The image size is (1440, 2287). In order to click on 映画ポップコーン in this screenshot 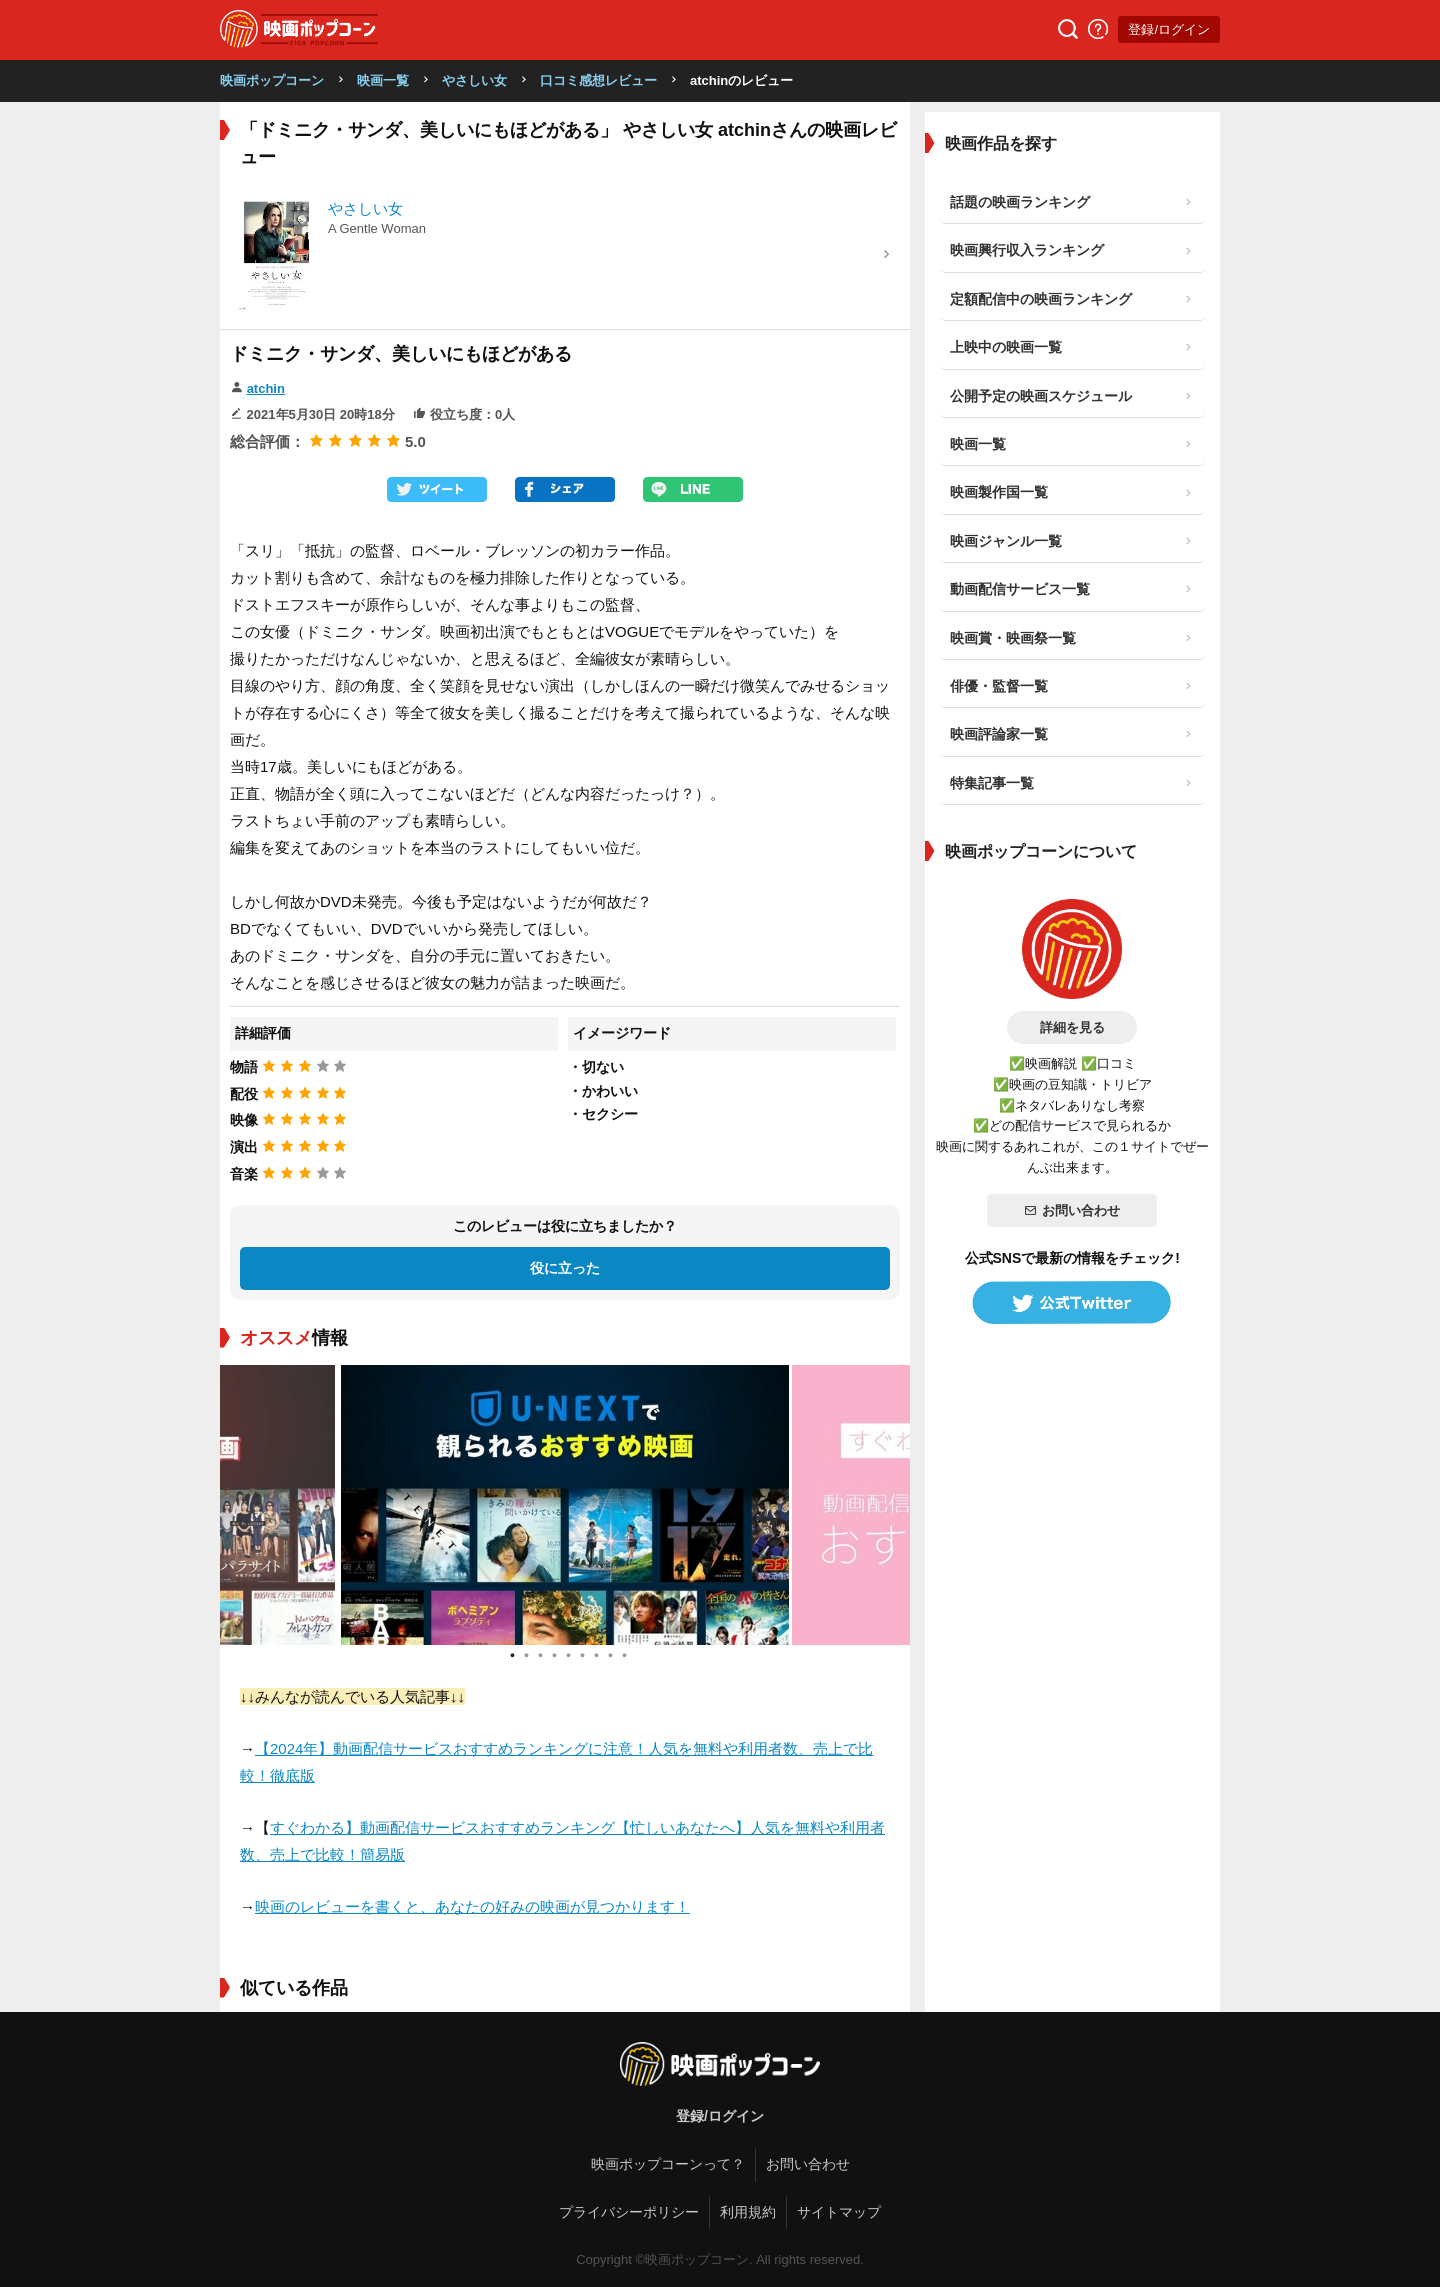, I will do `click(272, 80)`.